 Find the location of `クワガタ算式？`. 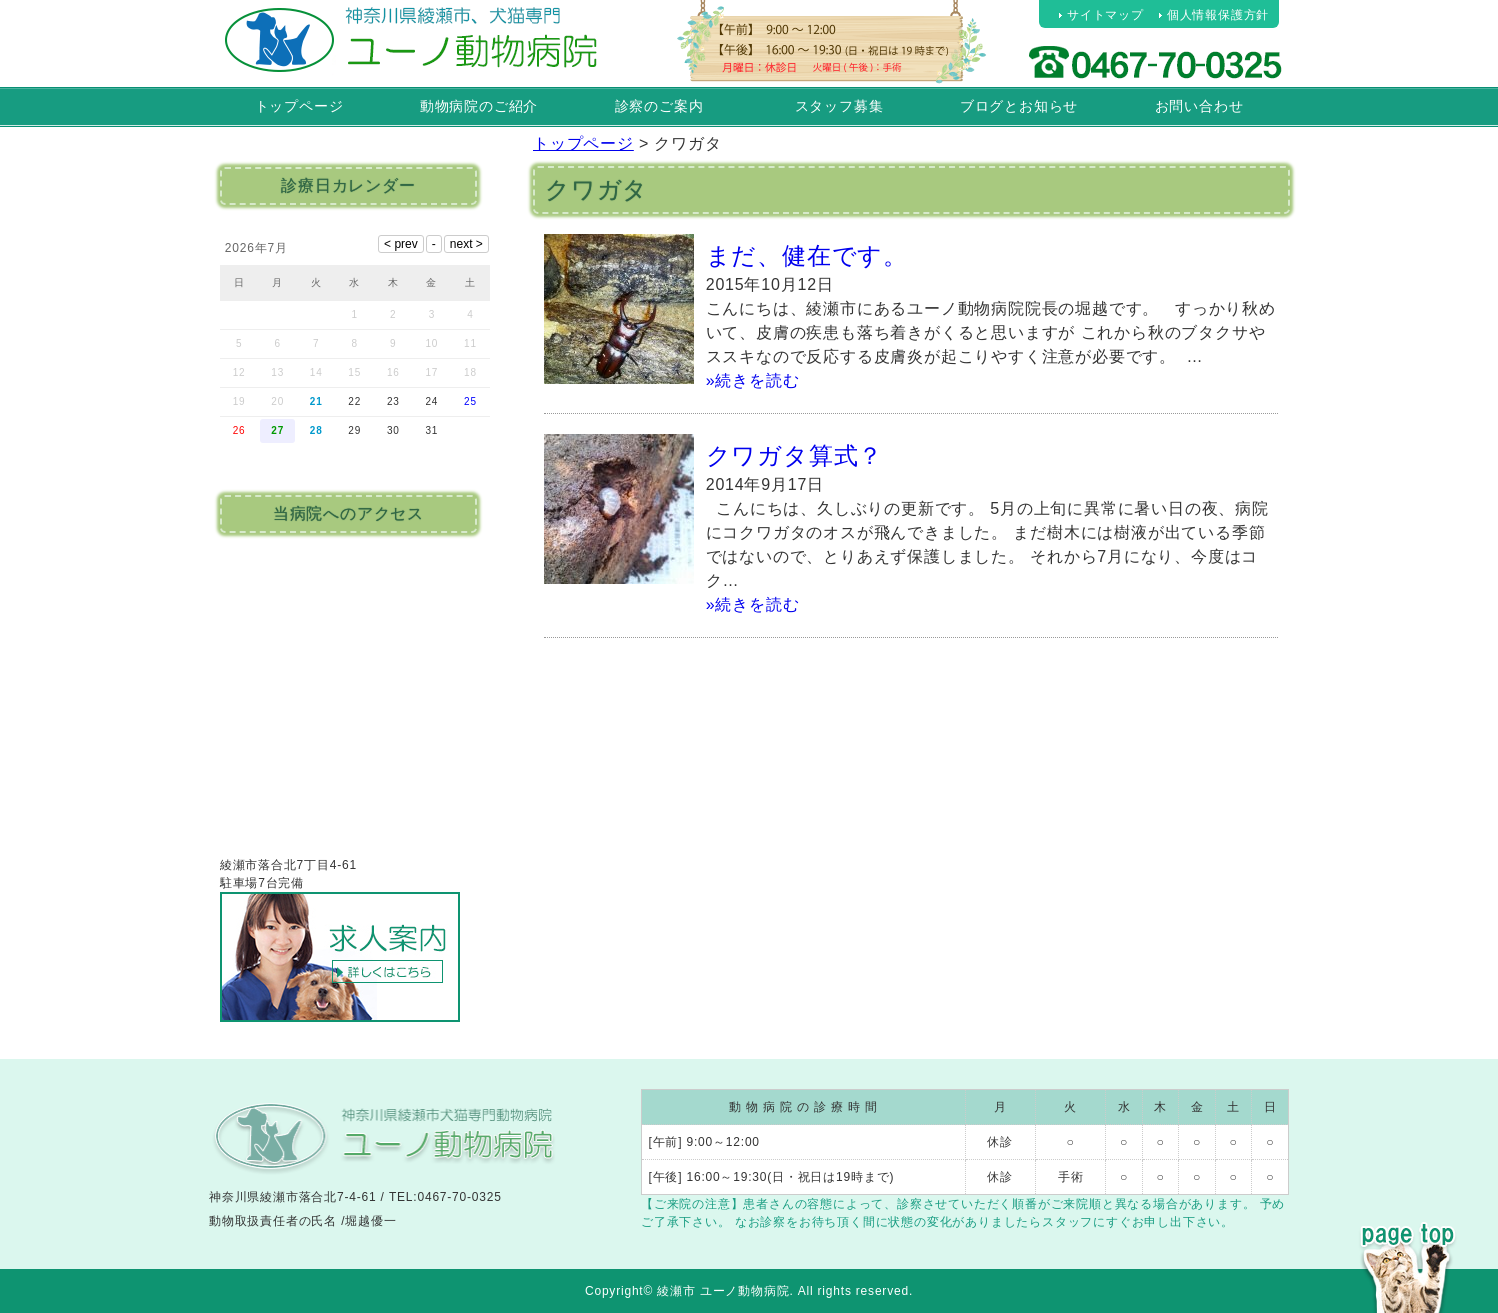

クワガタ算式？ is located at coordinates (795, 455).